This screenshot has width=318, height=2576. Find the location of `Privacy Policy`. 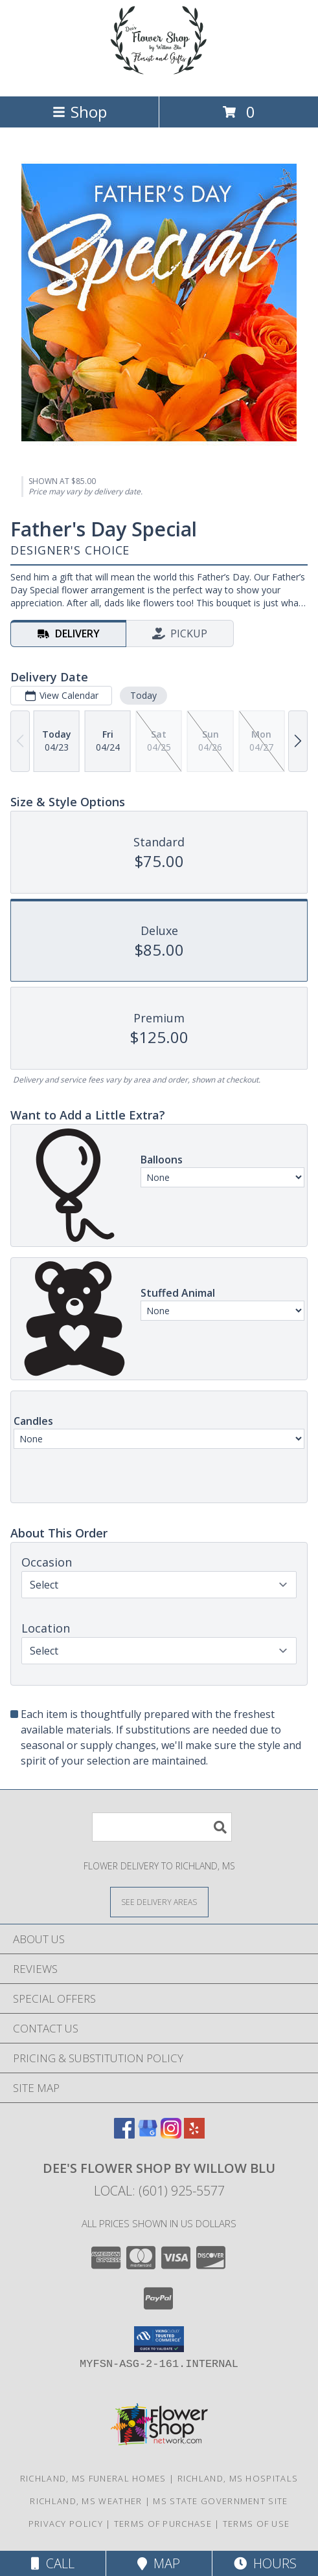

Privacy Policy is located at coordinates (65, 2523).